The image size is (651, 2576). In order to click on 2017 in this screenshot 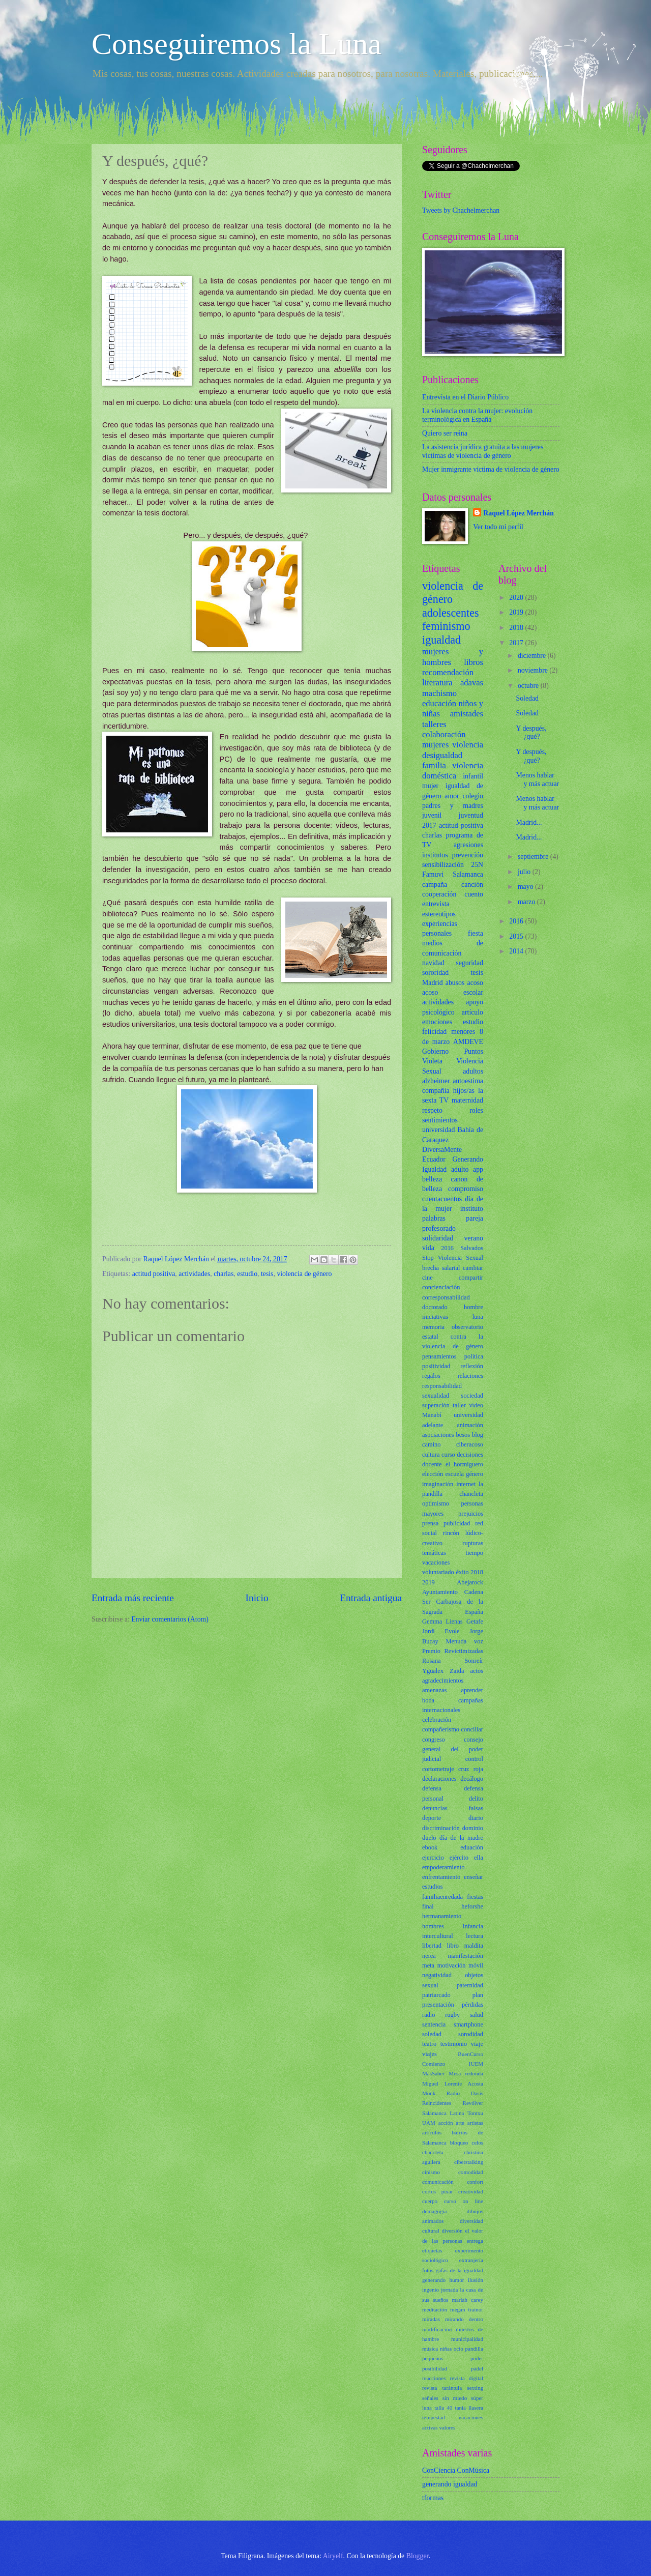, I will do `click(429, 825)`.